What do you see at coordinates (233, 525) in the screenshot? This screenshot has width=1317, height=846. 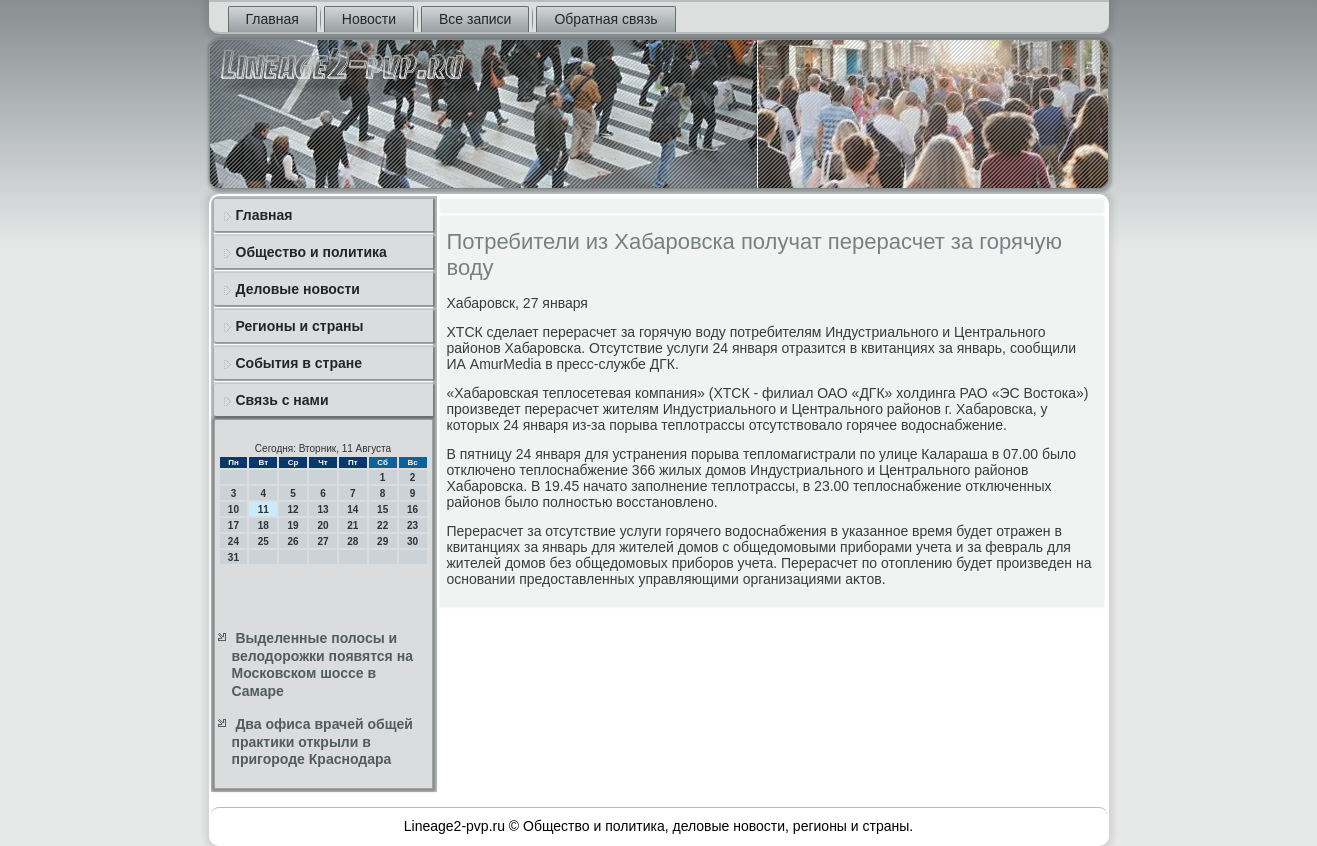 I see `17` at bounding box center [233, 525].